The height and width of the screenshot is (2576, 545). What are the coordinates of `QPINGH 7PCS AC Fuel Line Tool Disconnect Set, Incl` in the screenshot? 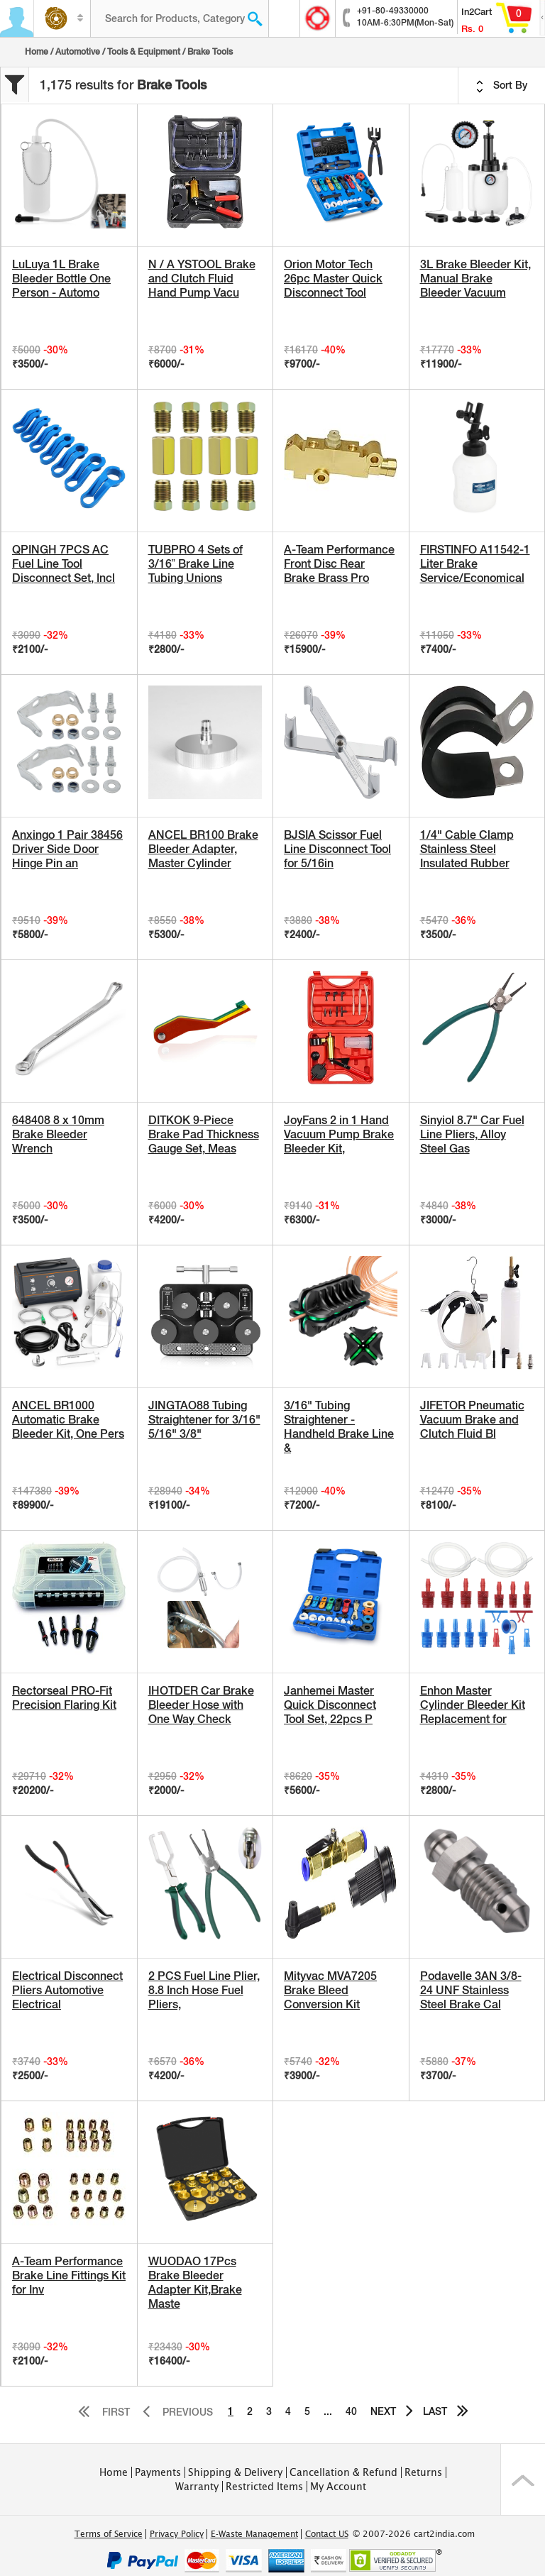 It's located at (63, 564).